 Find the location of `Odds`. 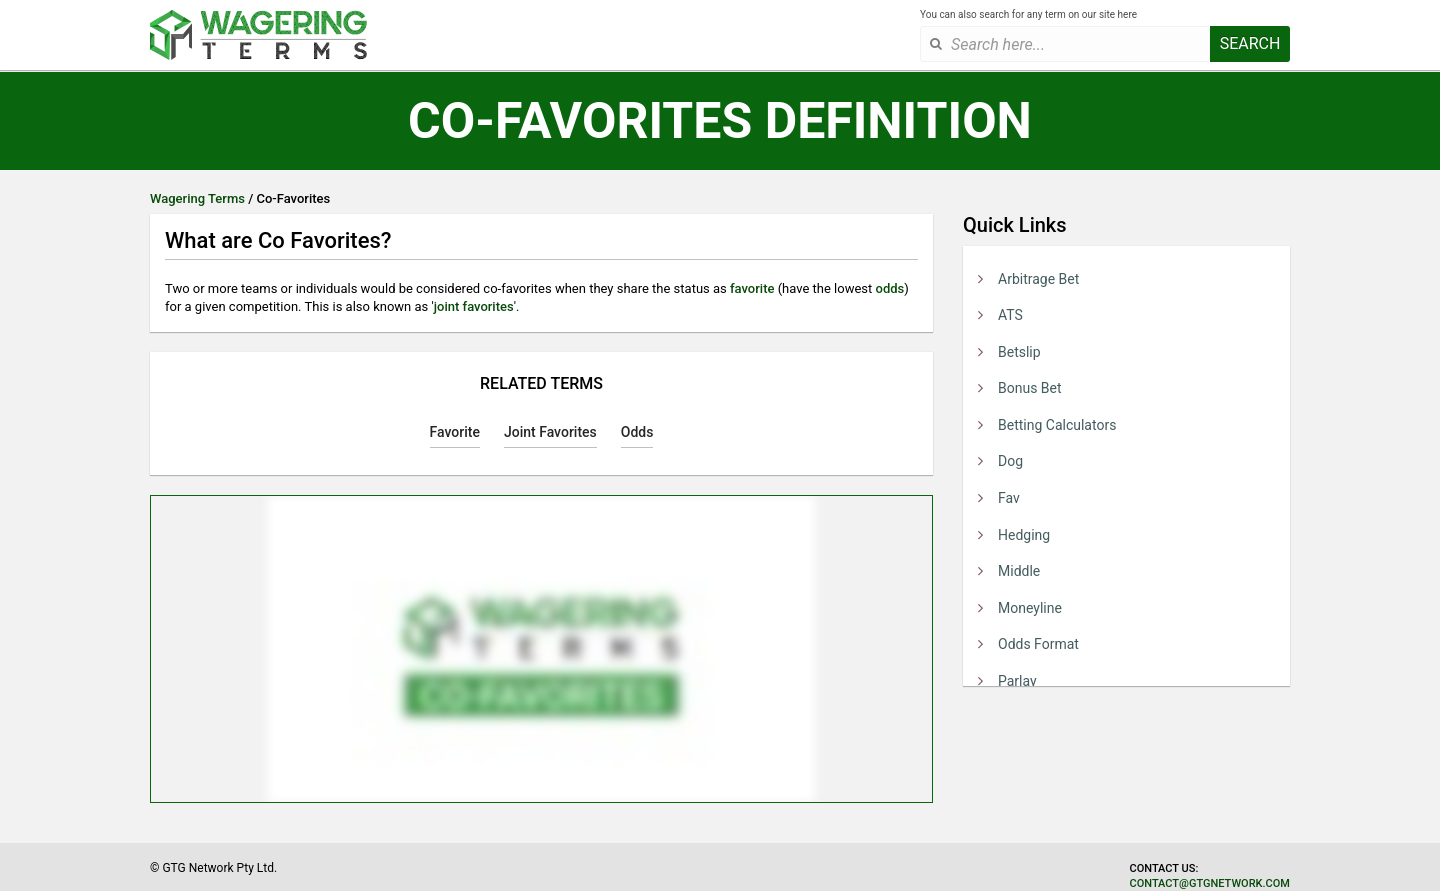

Odds is located at coordinates (637, 432).